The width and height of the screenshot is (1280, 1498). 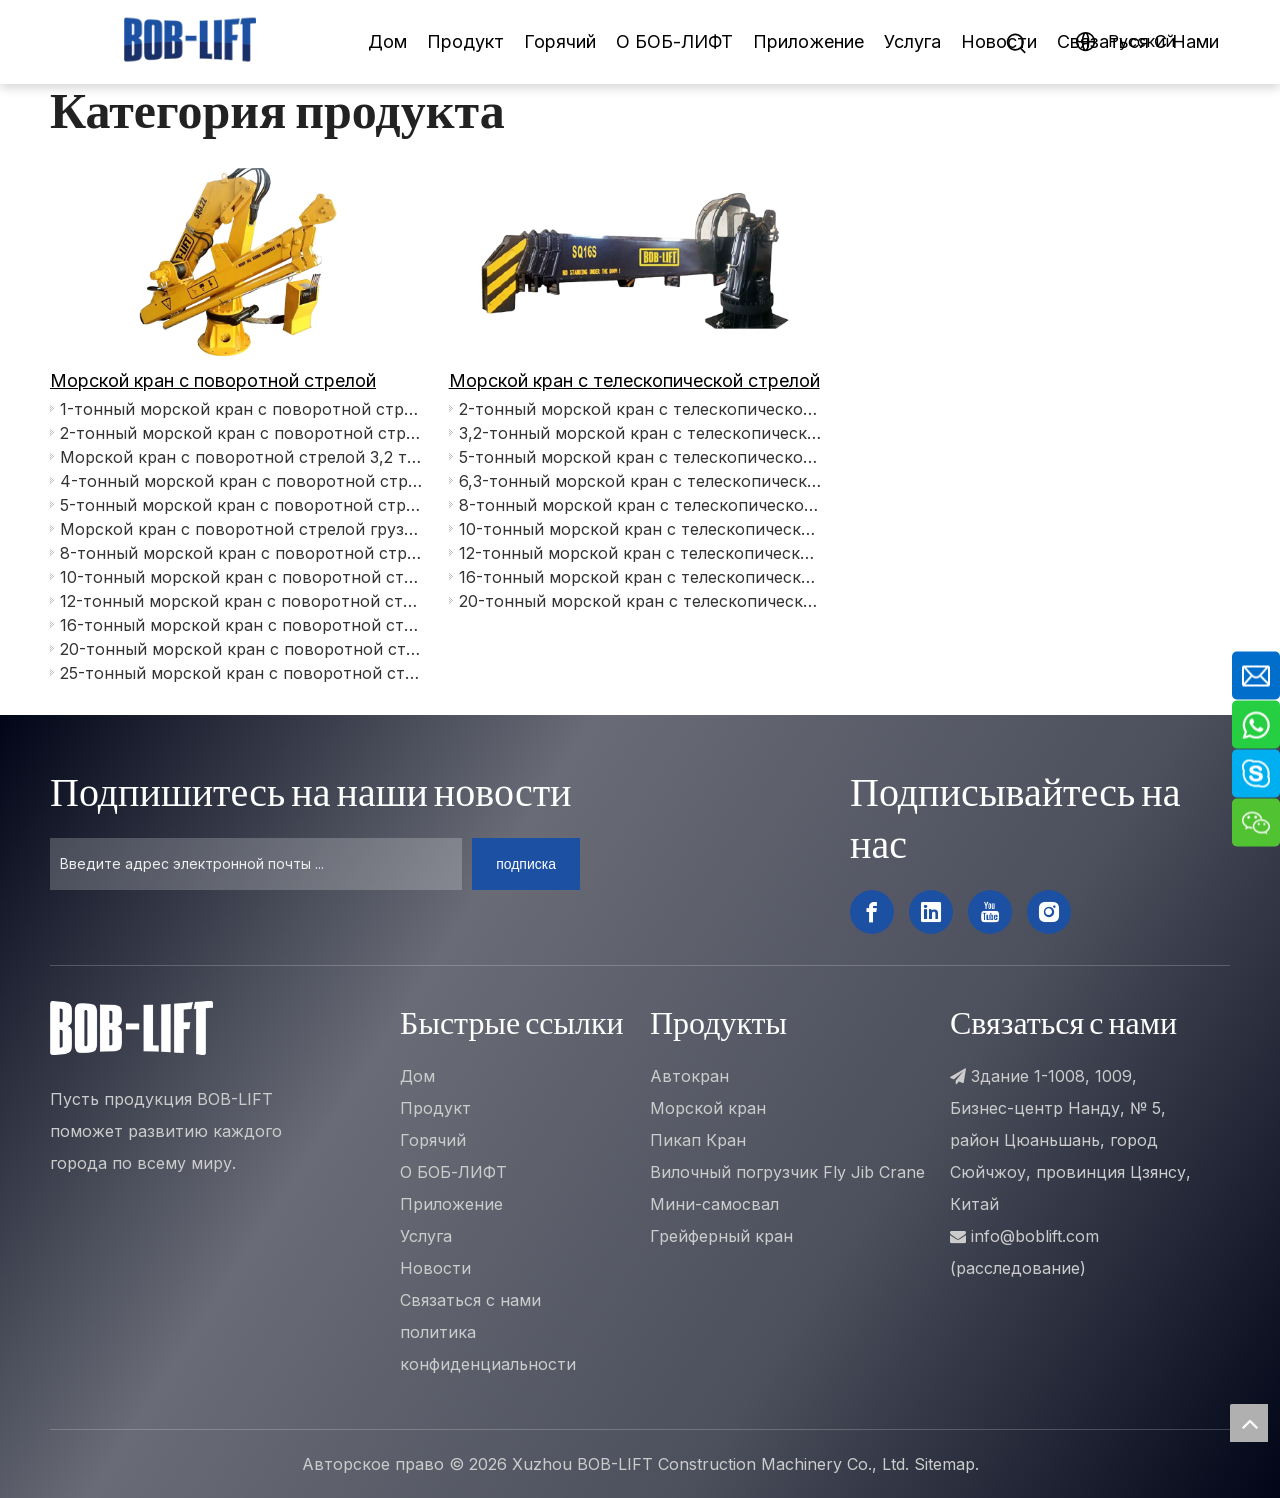 I want to click on Автокран, so click(x=689, y=1076).